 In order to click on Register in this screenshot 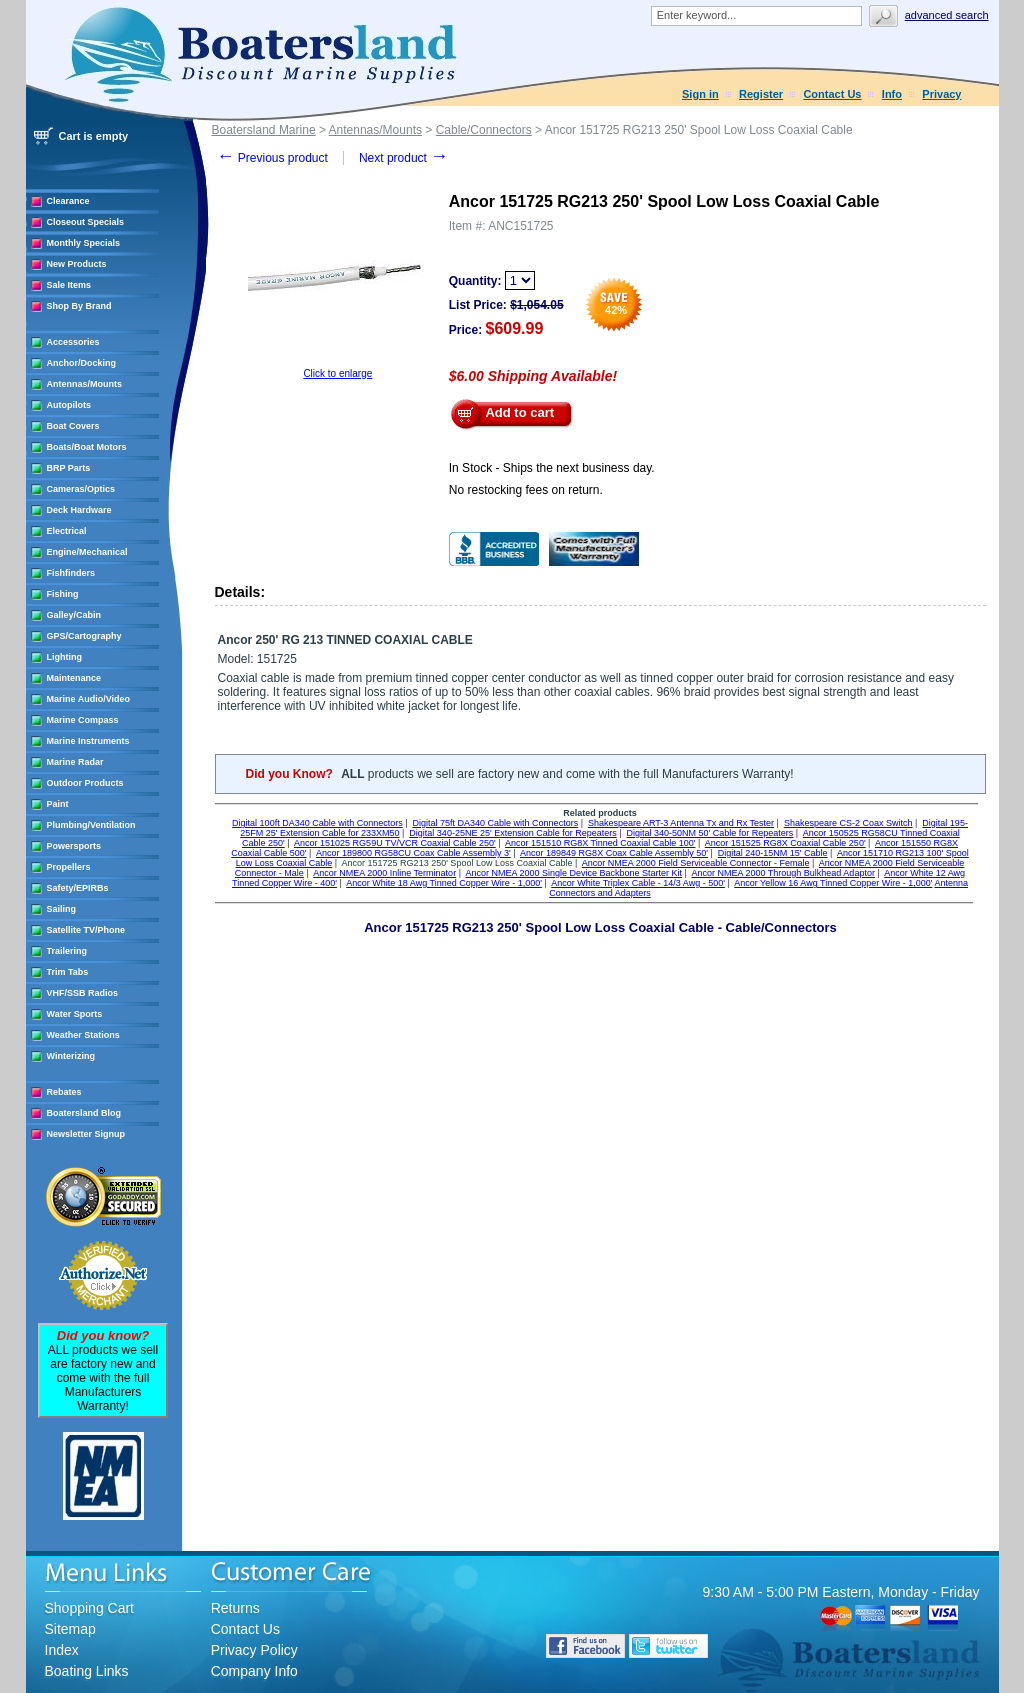, I will do `click(761, 94)`.